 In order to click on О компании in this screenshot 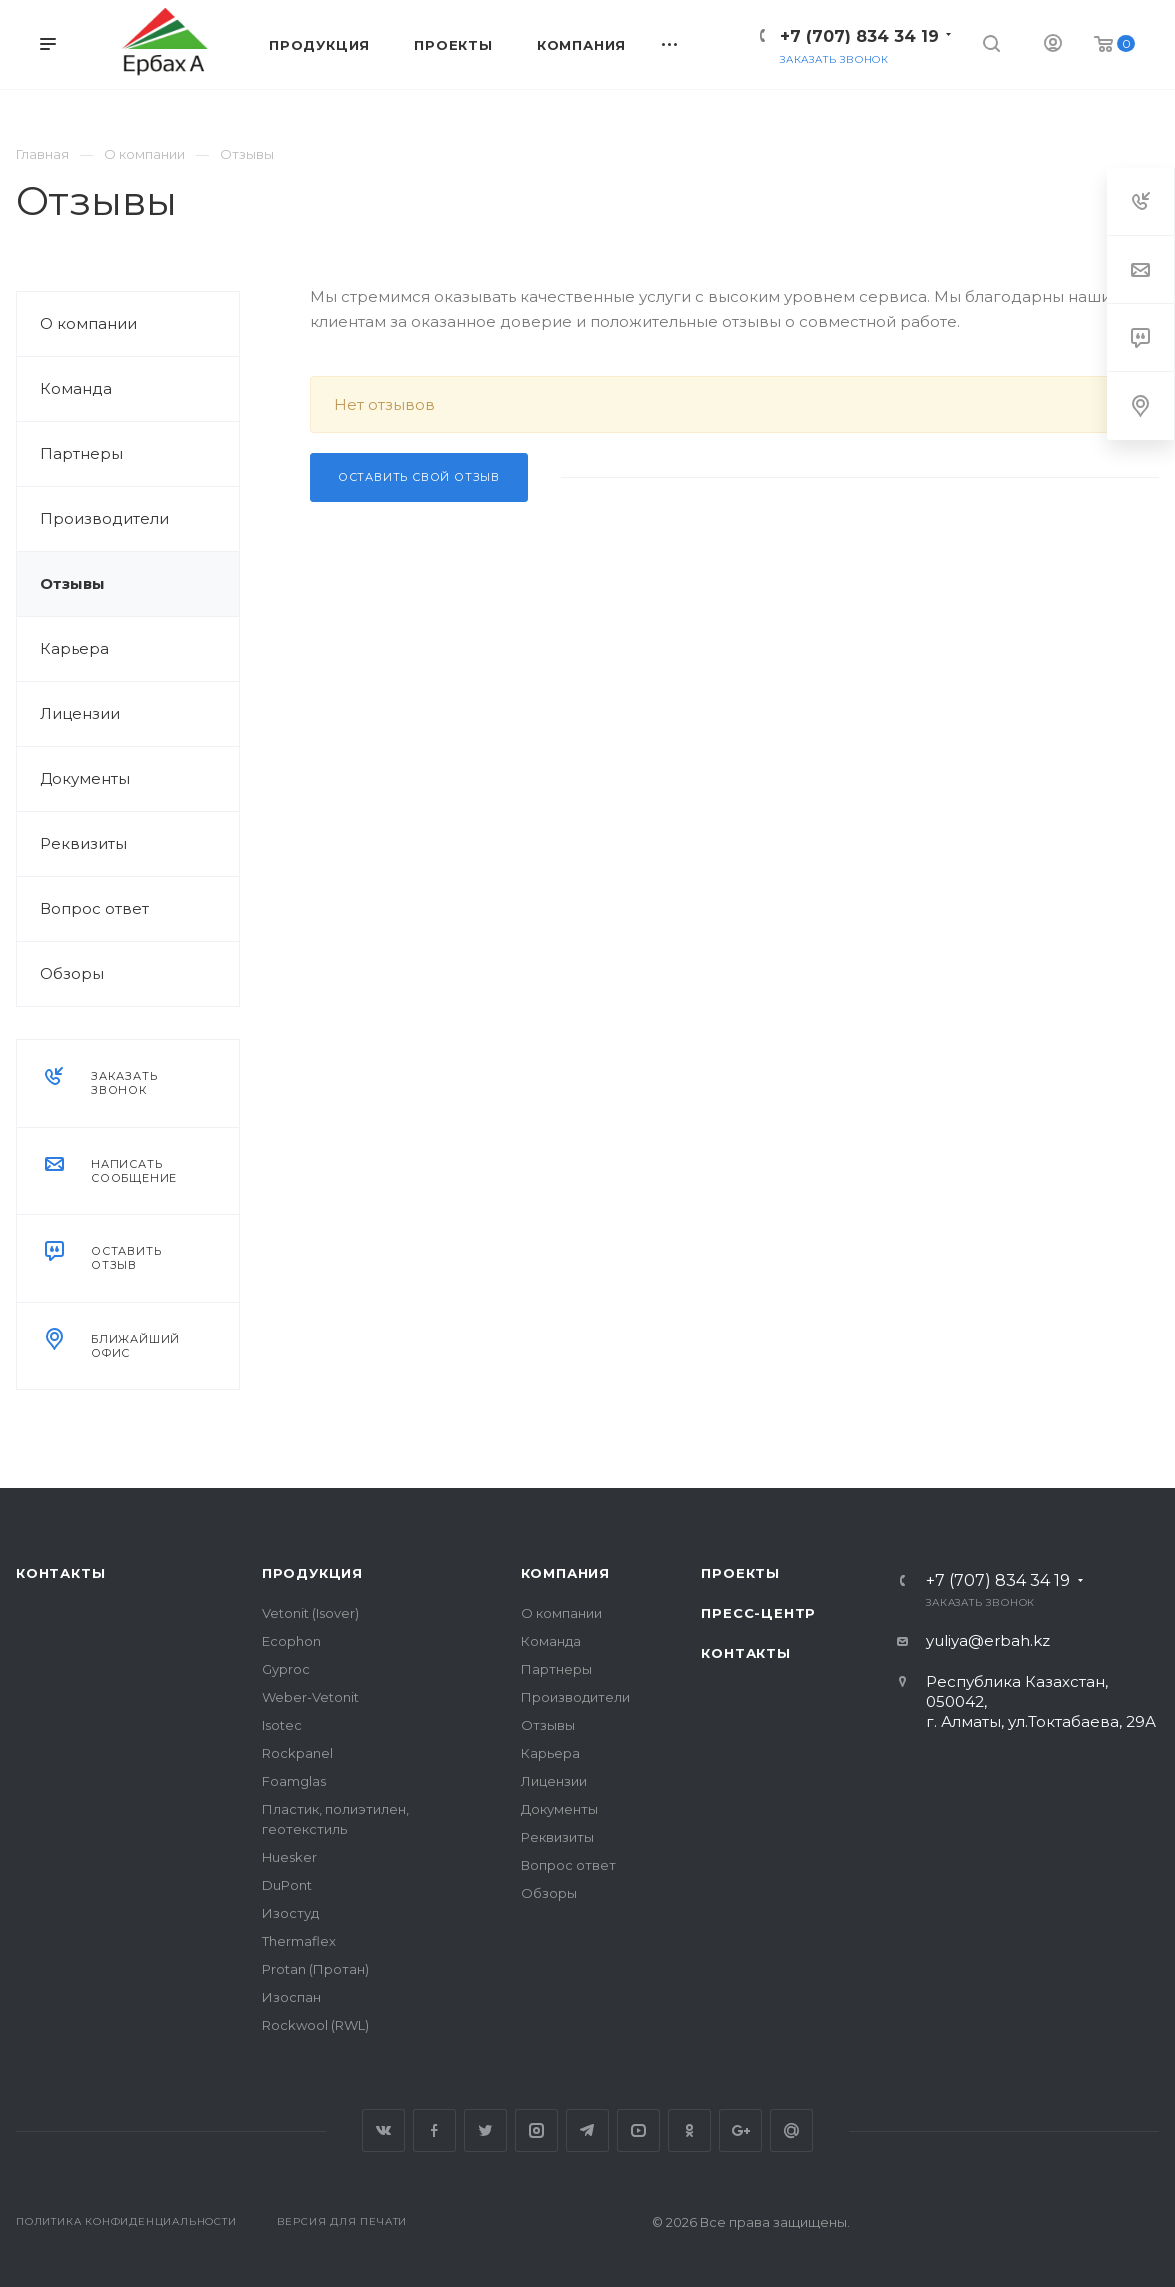, I will do `click(88, 323)`.